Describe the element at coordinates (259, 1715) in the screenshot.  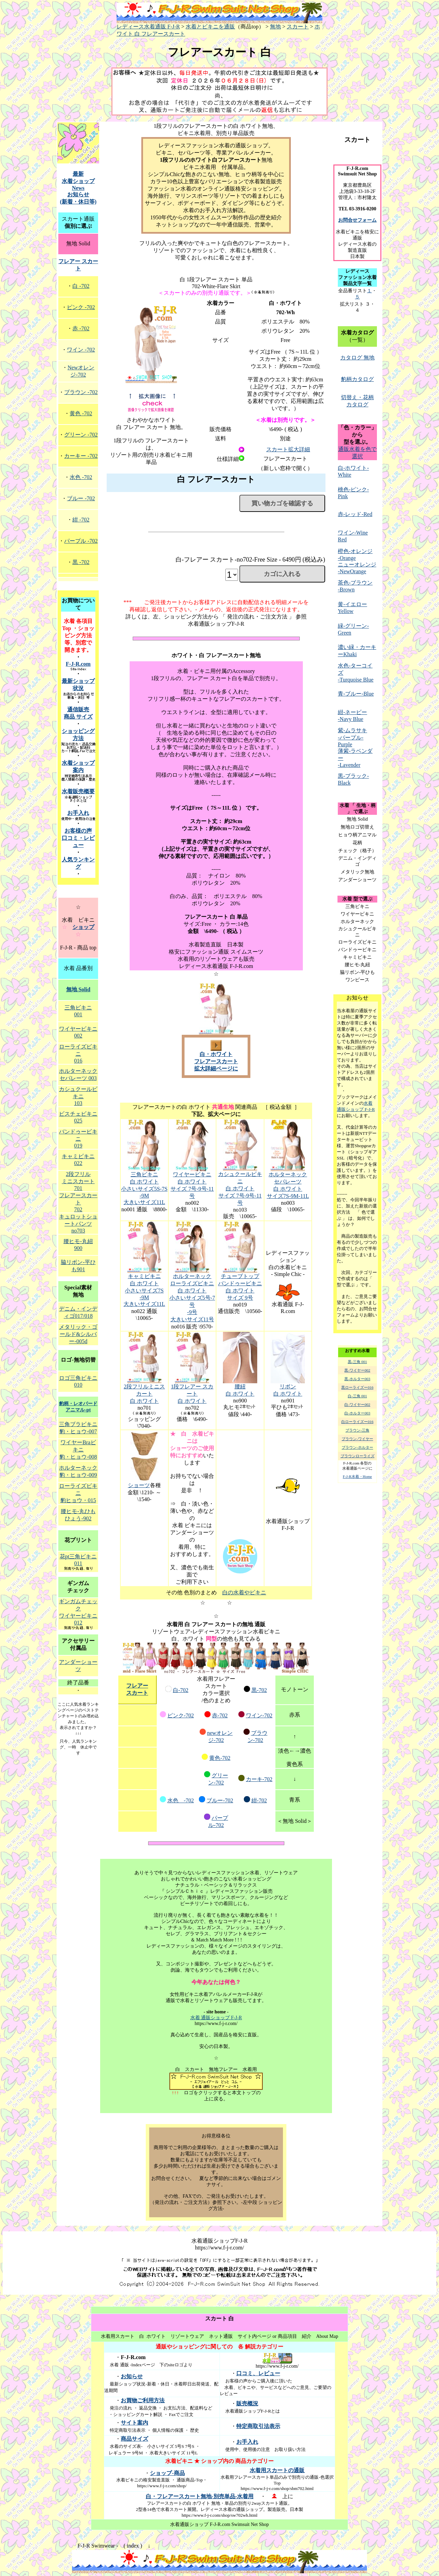
I see `ワイン-702` at that location.